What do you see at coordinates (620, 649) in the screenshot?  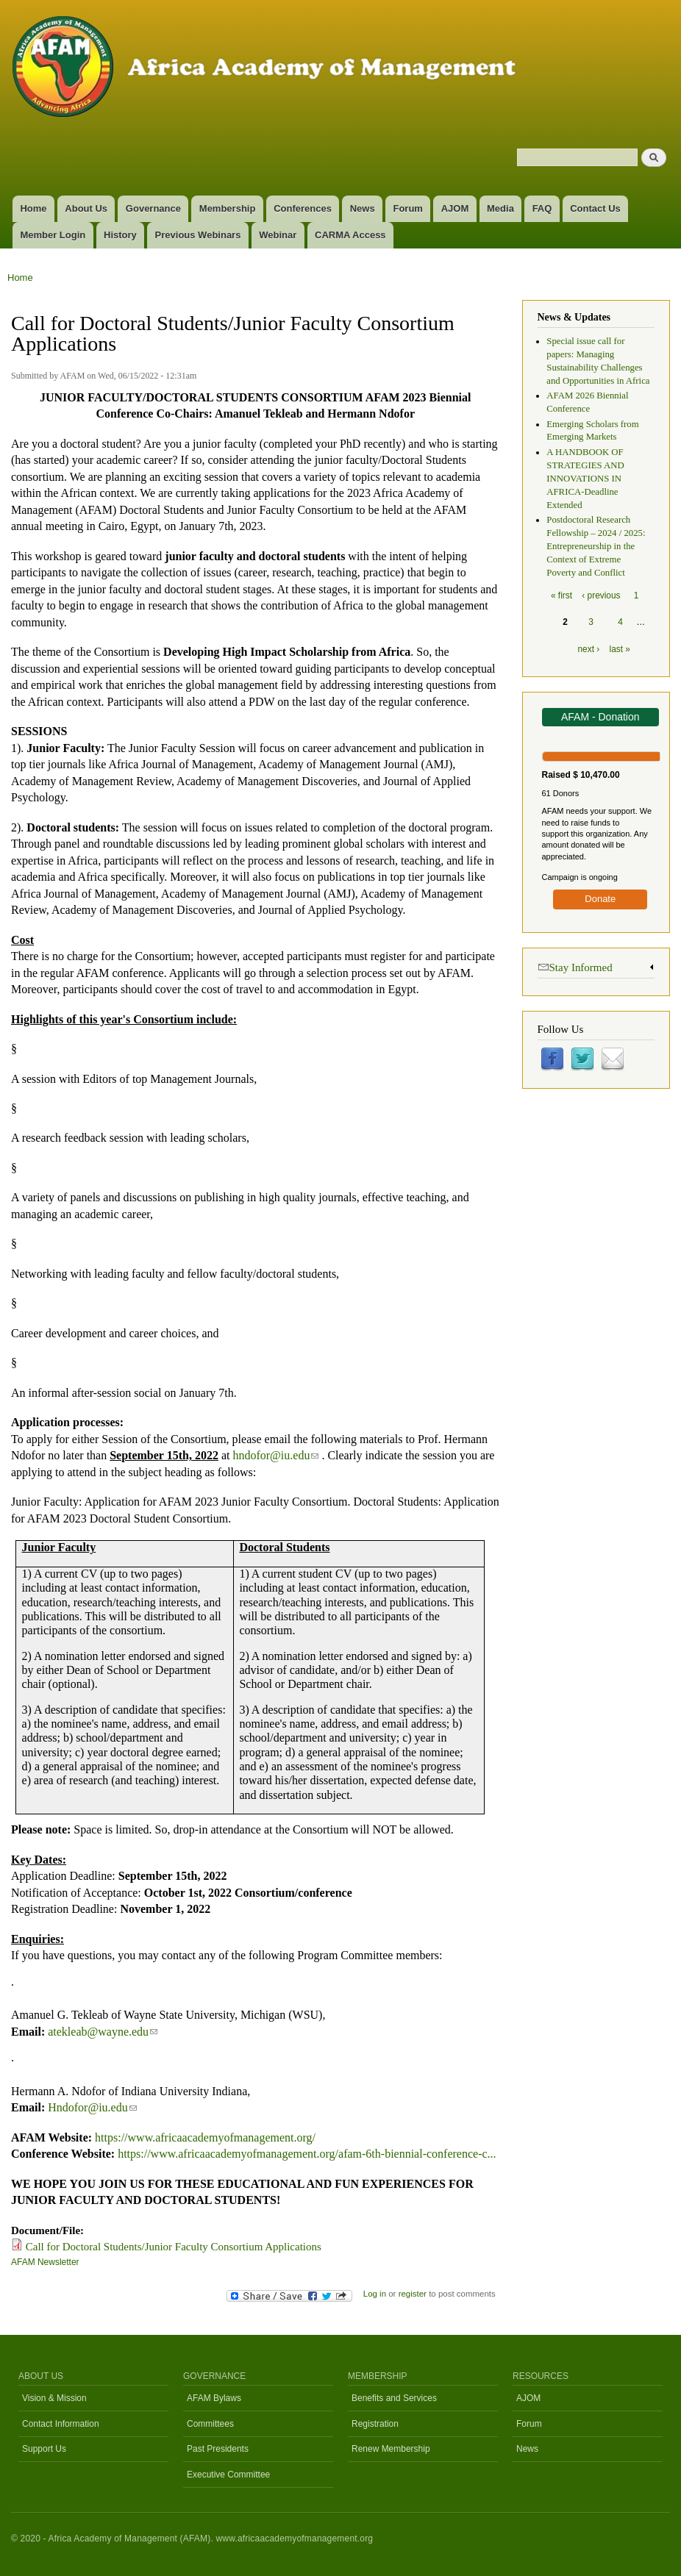 I see `last »` at bounding box center [620, 649].